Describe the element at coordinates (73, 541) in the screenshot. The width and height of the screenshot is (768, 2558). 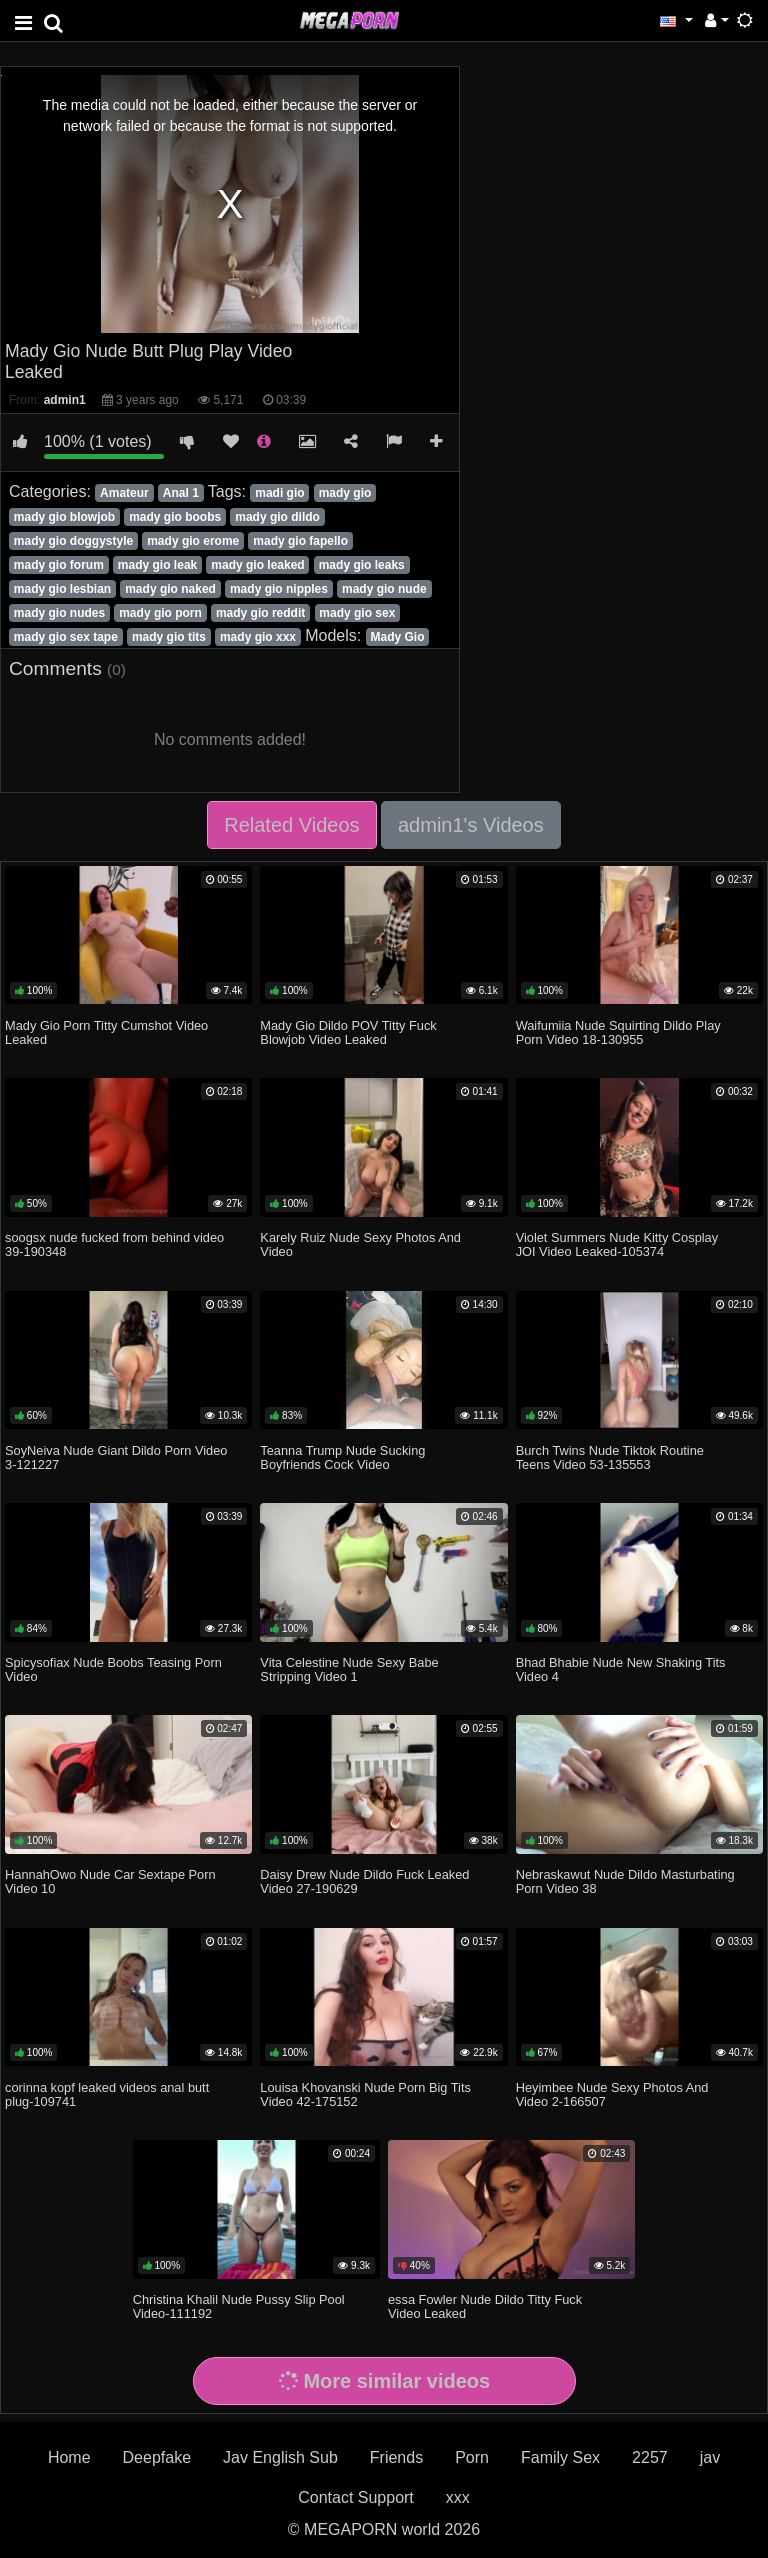
I see `mady gio doggystyle` at that location.